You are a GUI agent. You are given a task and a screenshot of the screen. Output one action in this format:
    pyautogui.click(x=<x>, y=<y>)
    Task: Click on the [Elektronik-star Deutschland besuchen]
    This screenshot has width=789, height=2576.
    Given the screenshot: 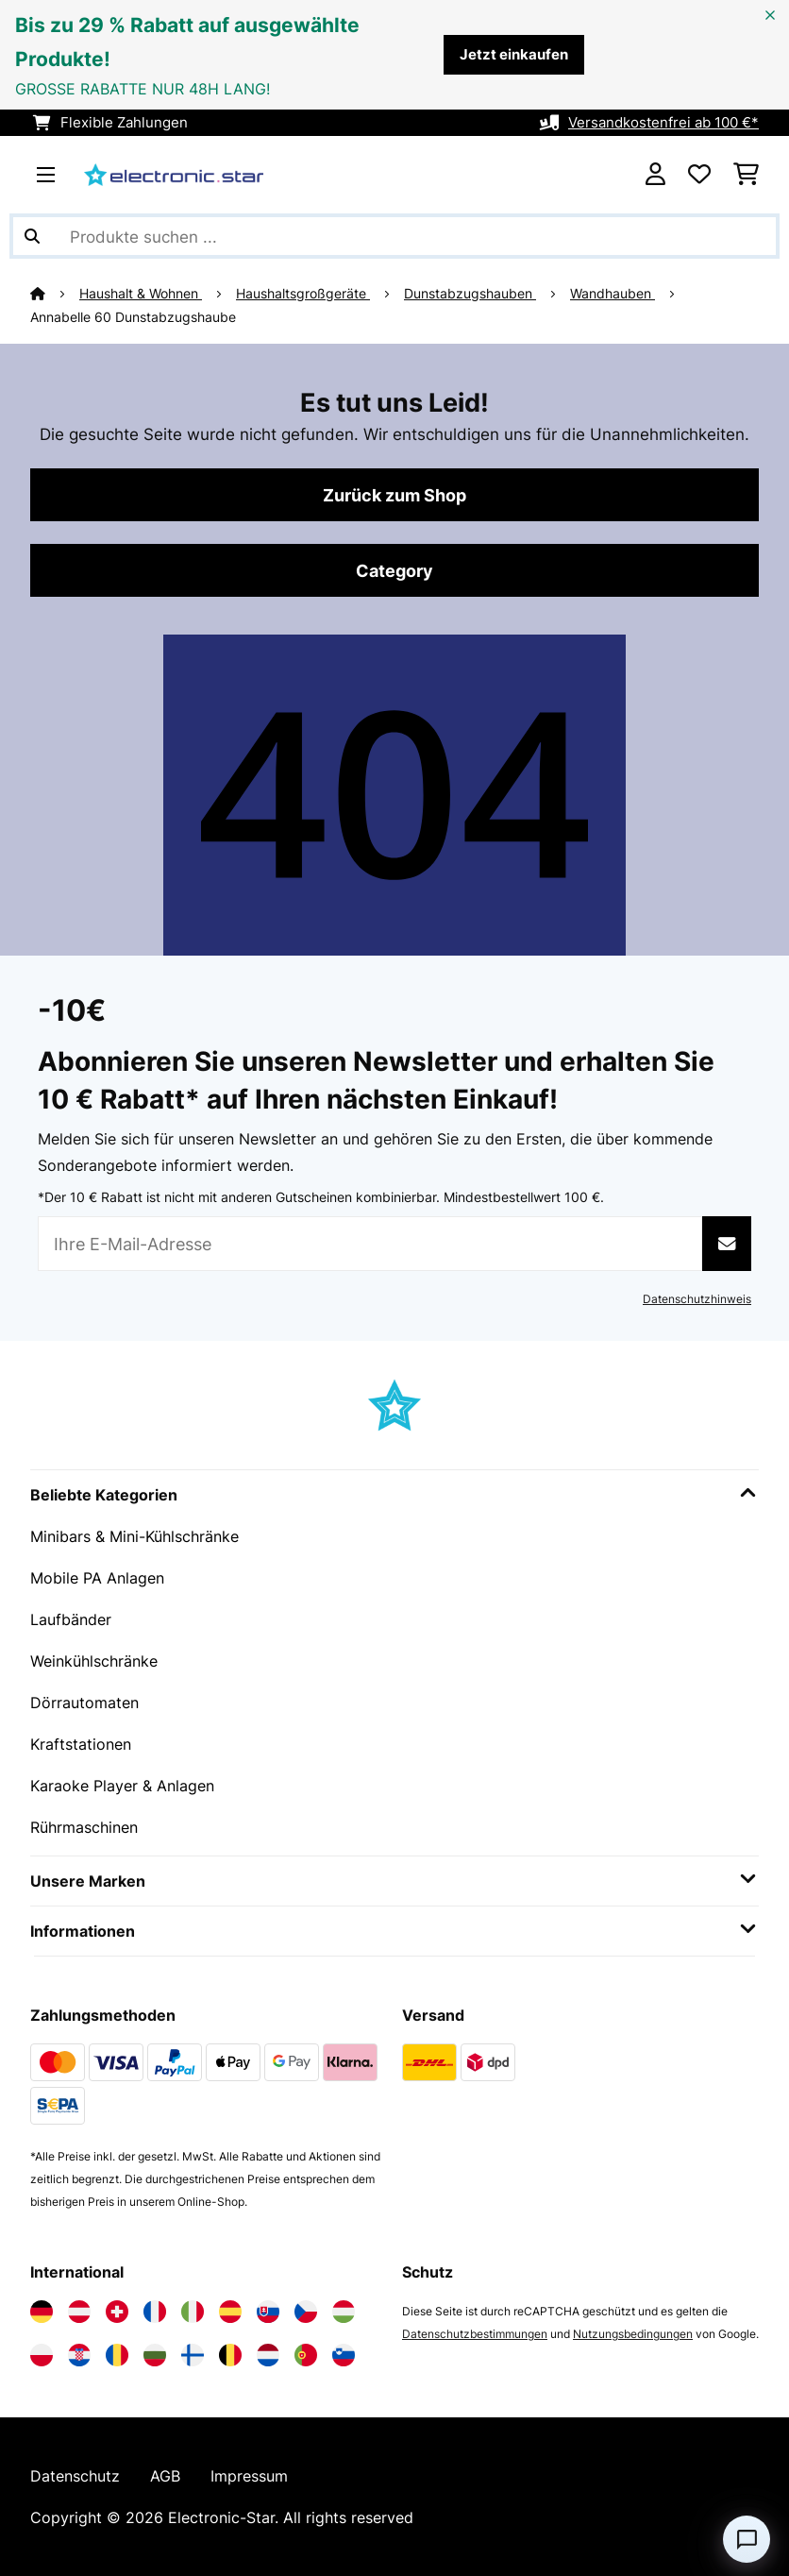 What is the action you would take?
    pyautogui.click(x=41, y=2311)
    